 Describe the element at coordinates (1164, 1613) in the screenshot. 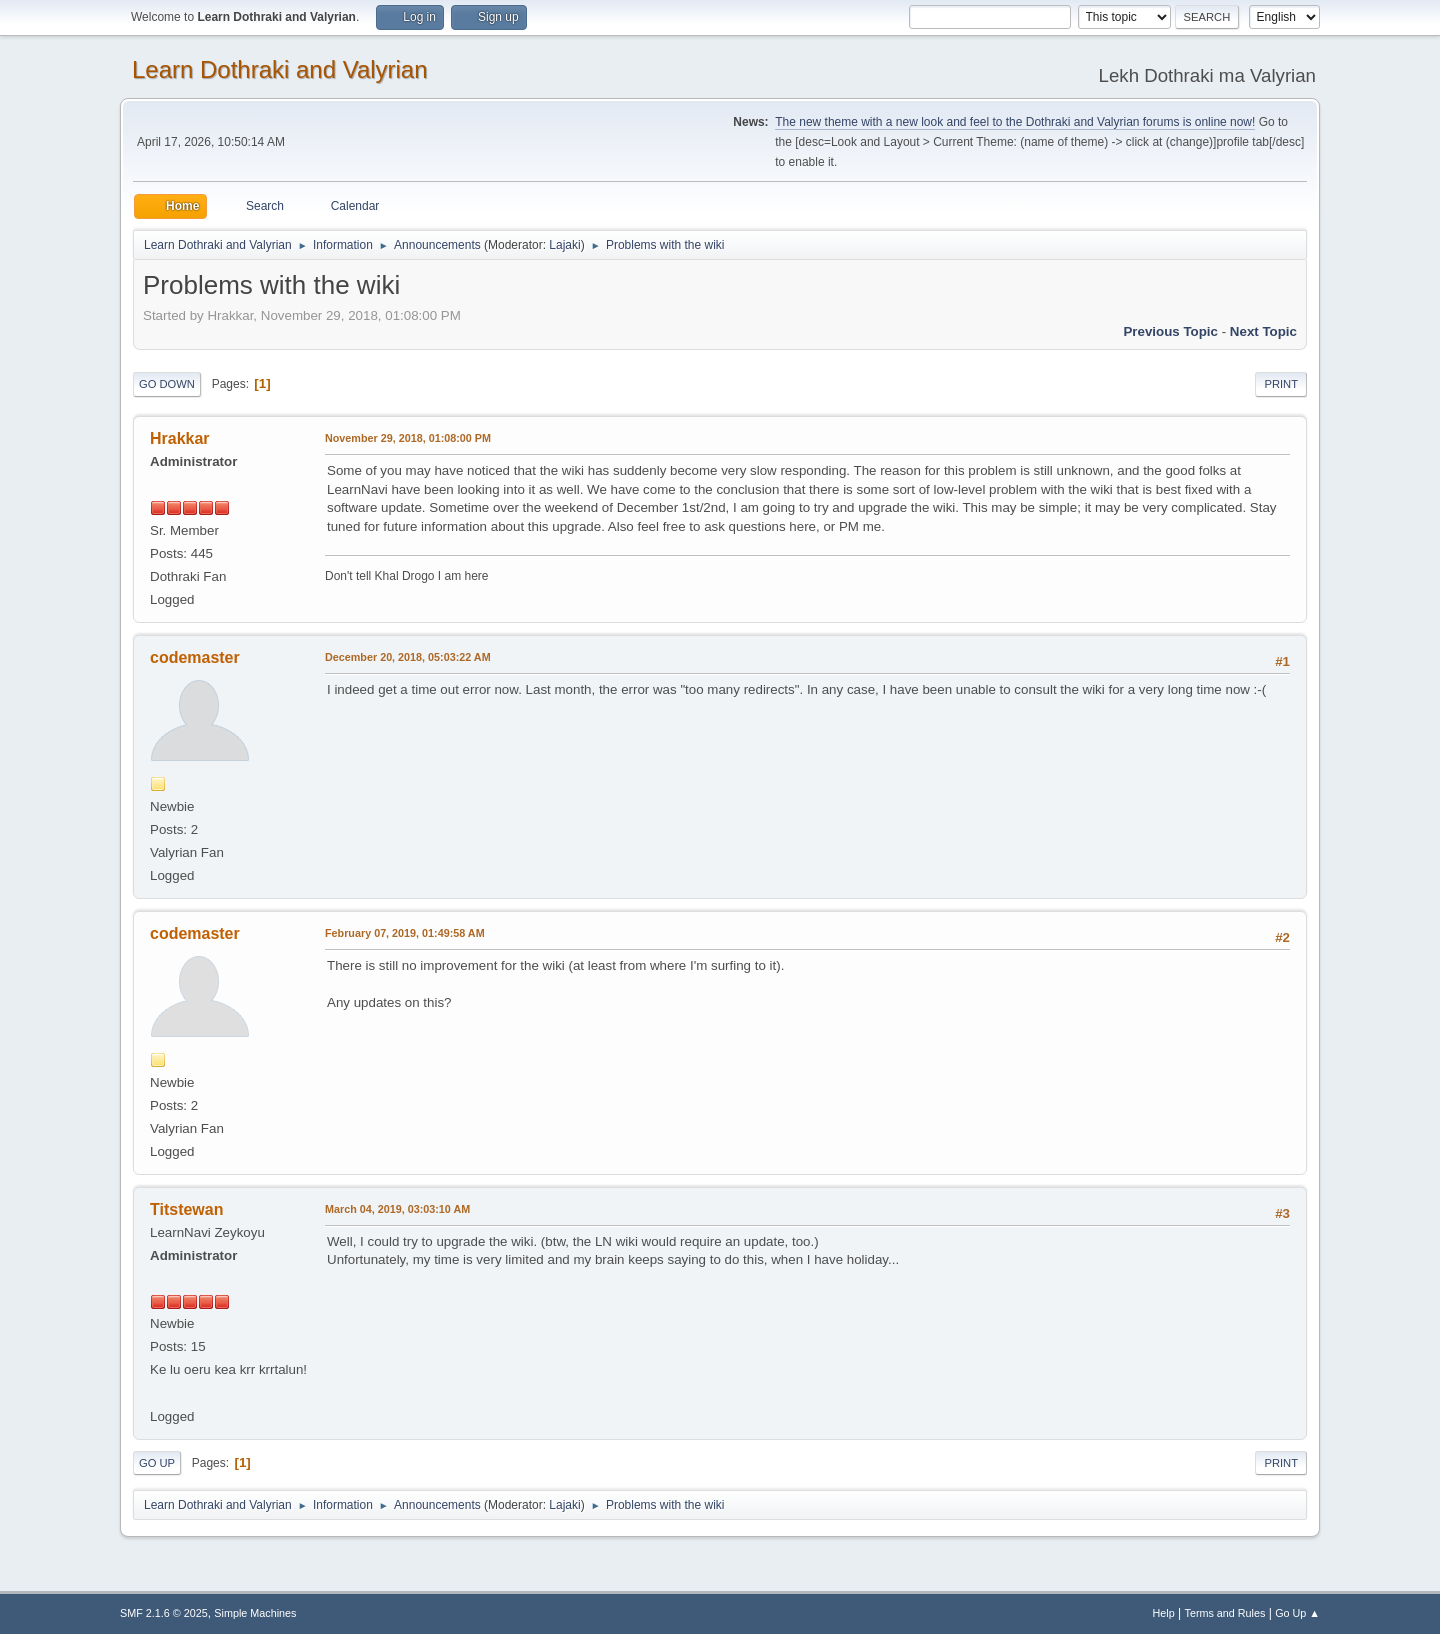

I see `Help` at that location.